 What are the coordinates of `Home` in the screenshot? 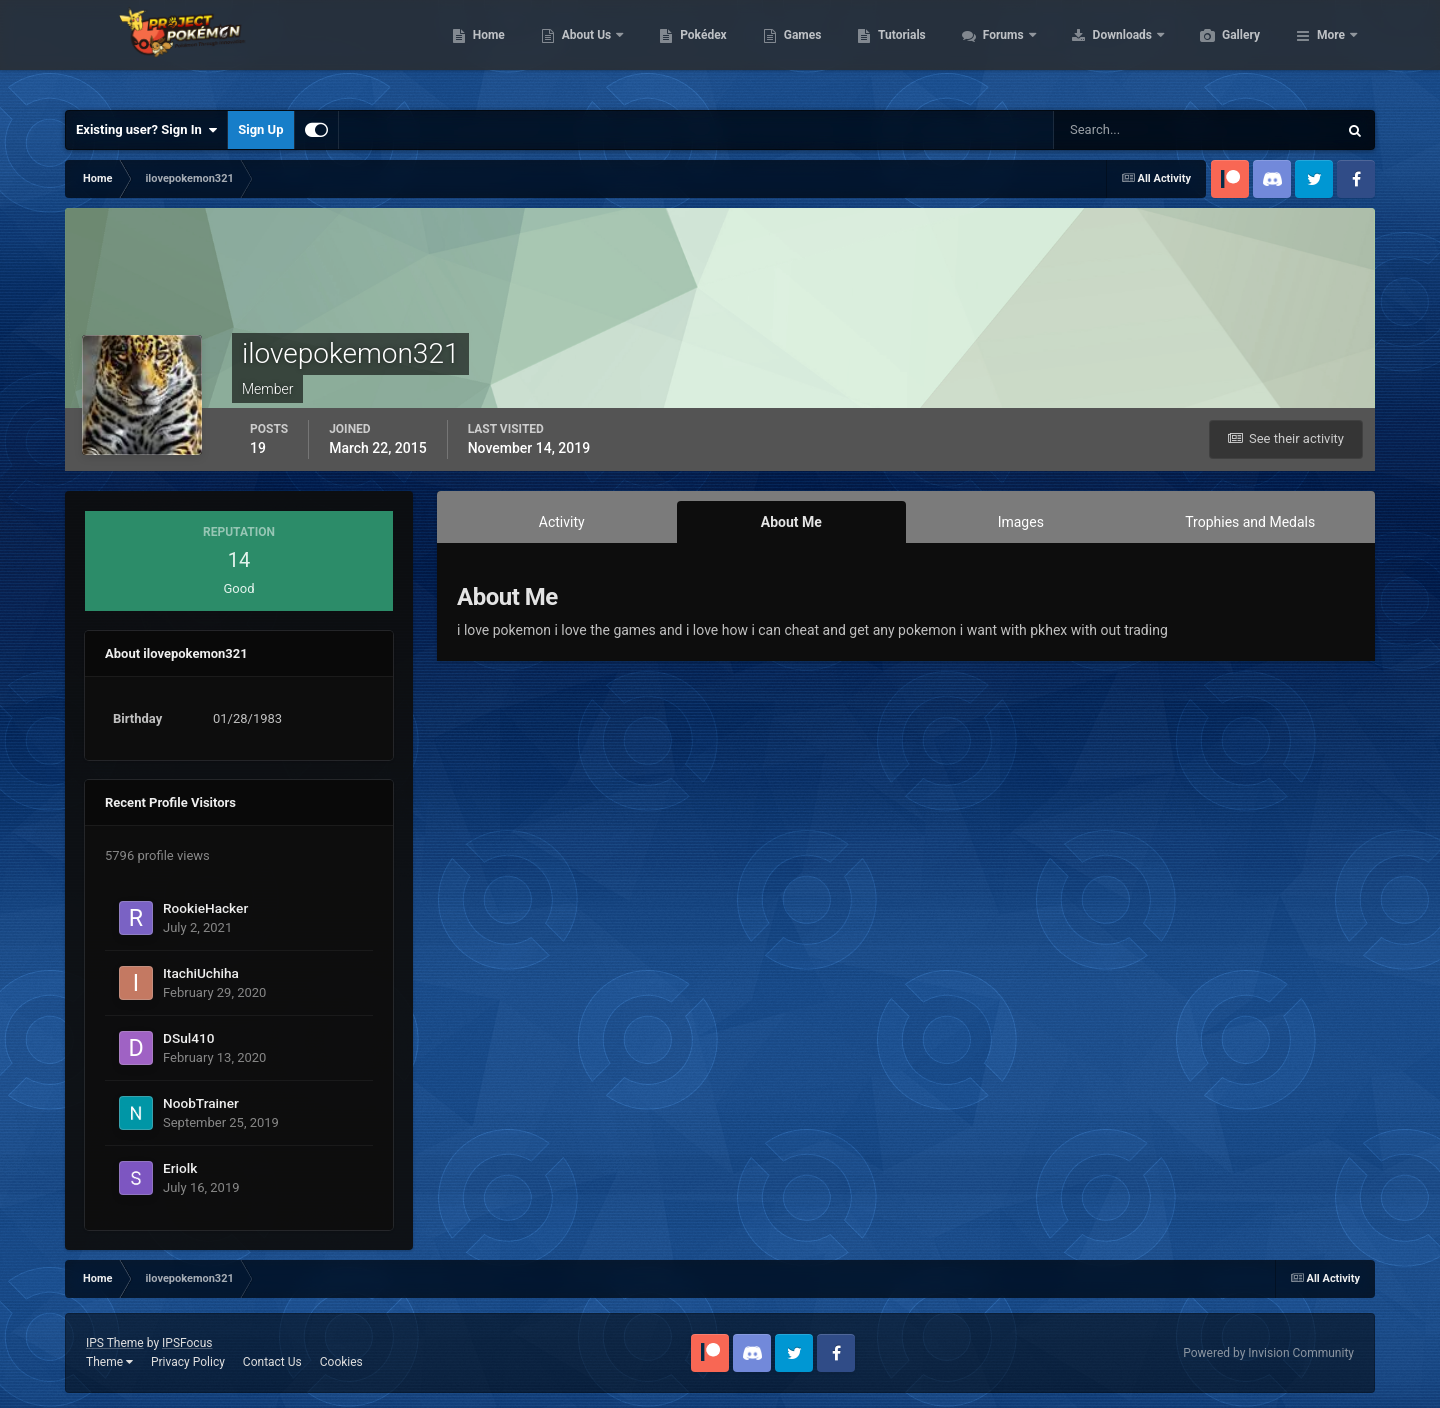 It's located at (583, 50).